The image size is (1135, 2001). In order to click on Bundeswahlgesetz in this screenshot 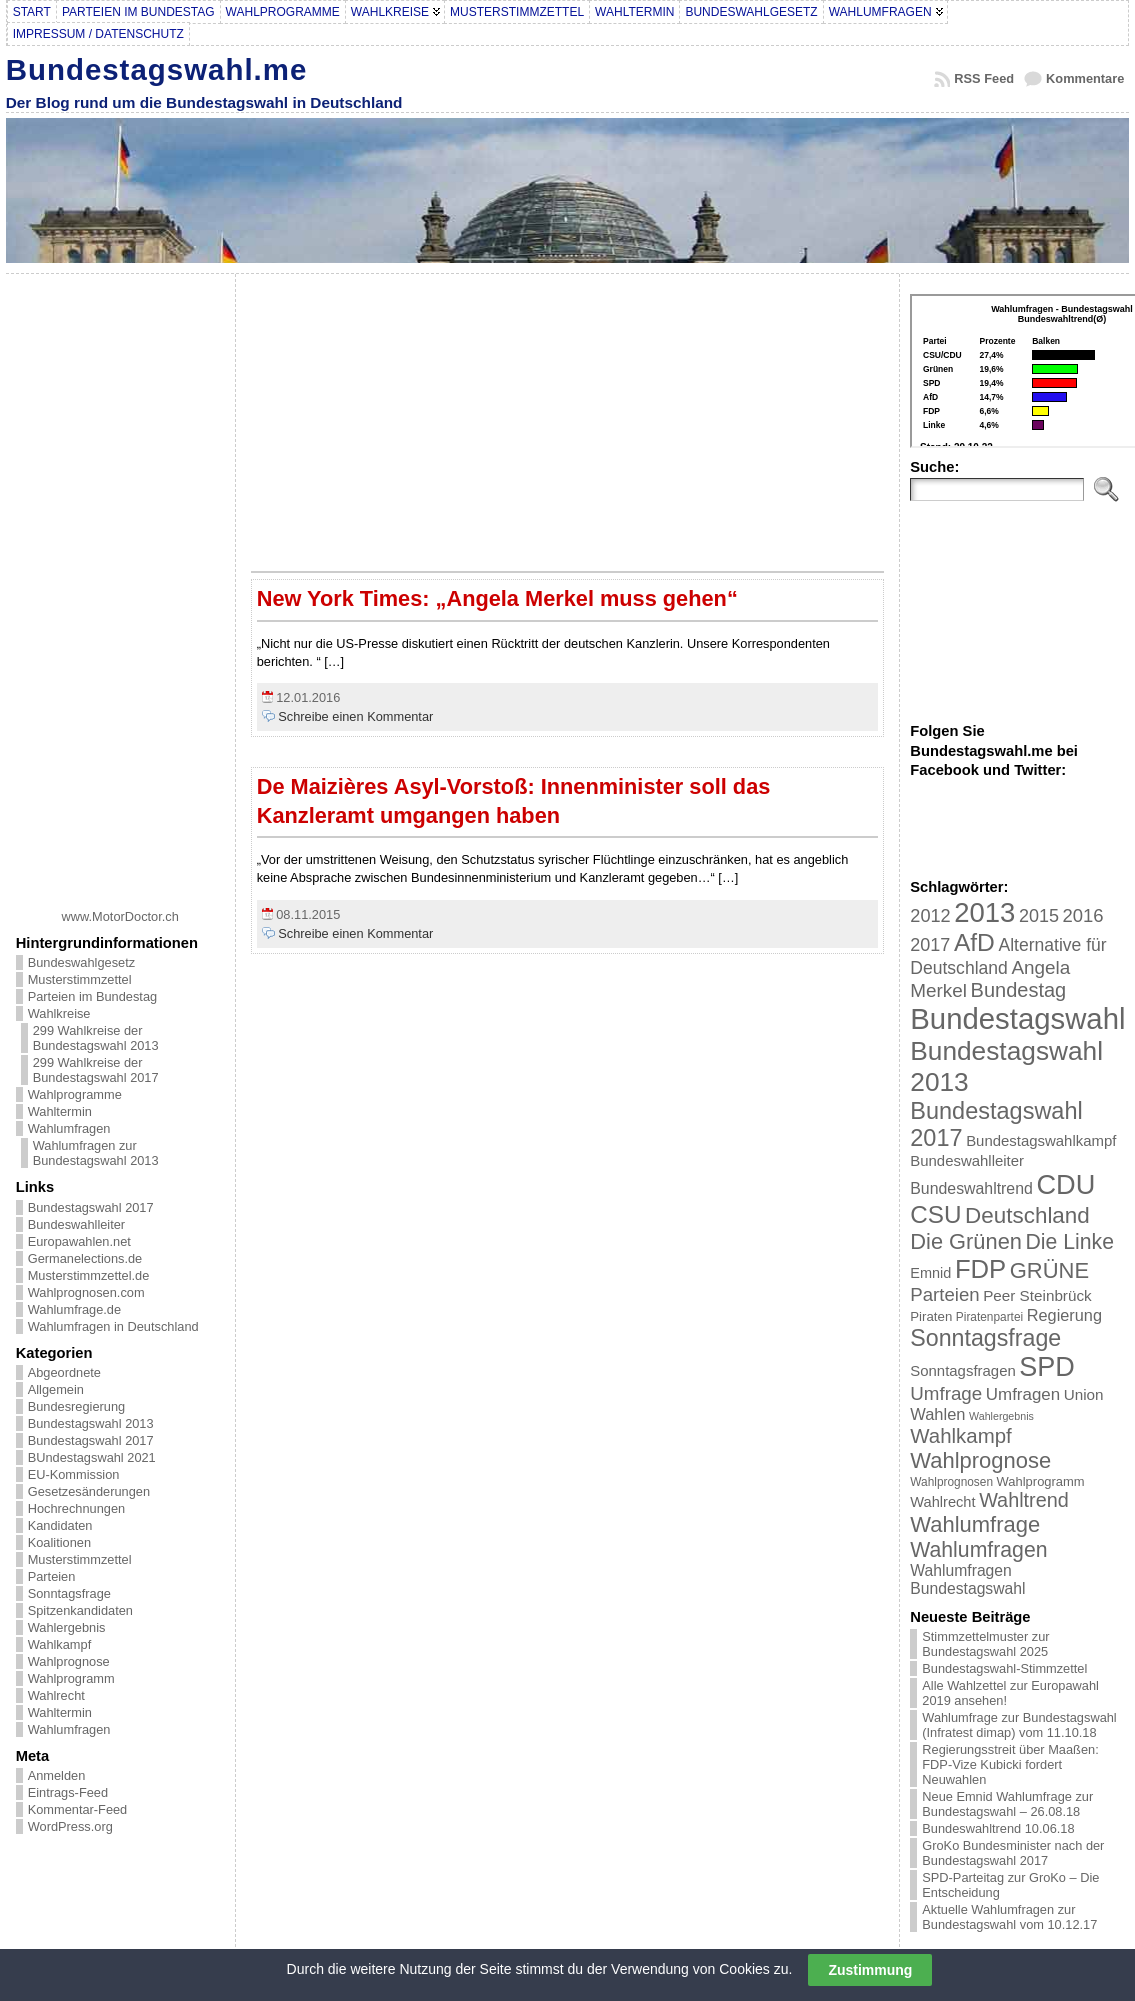, I will do `click(81, 962)`.